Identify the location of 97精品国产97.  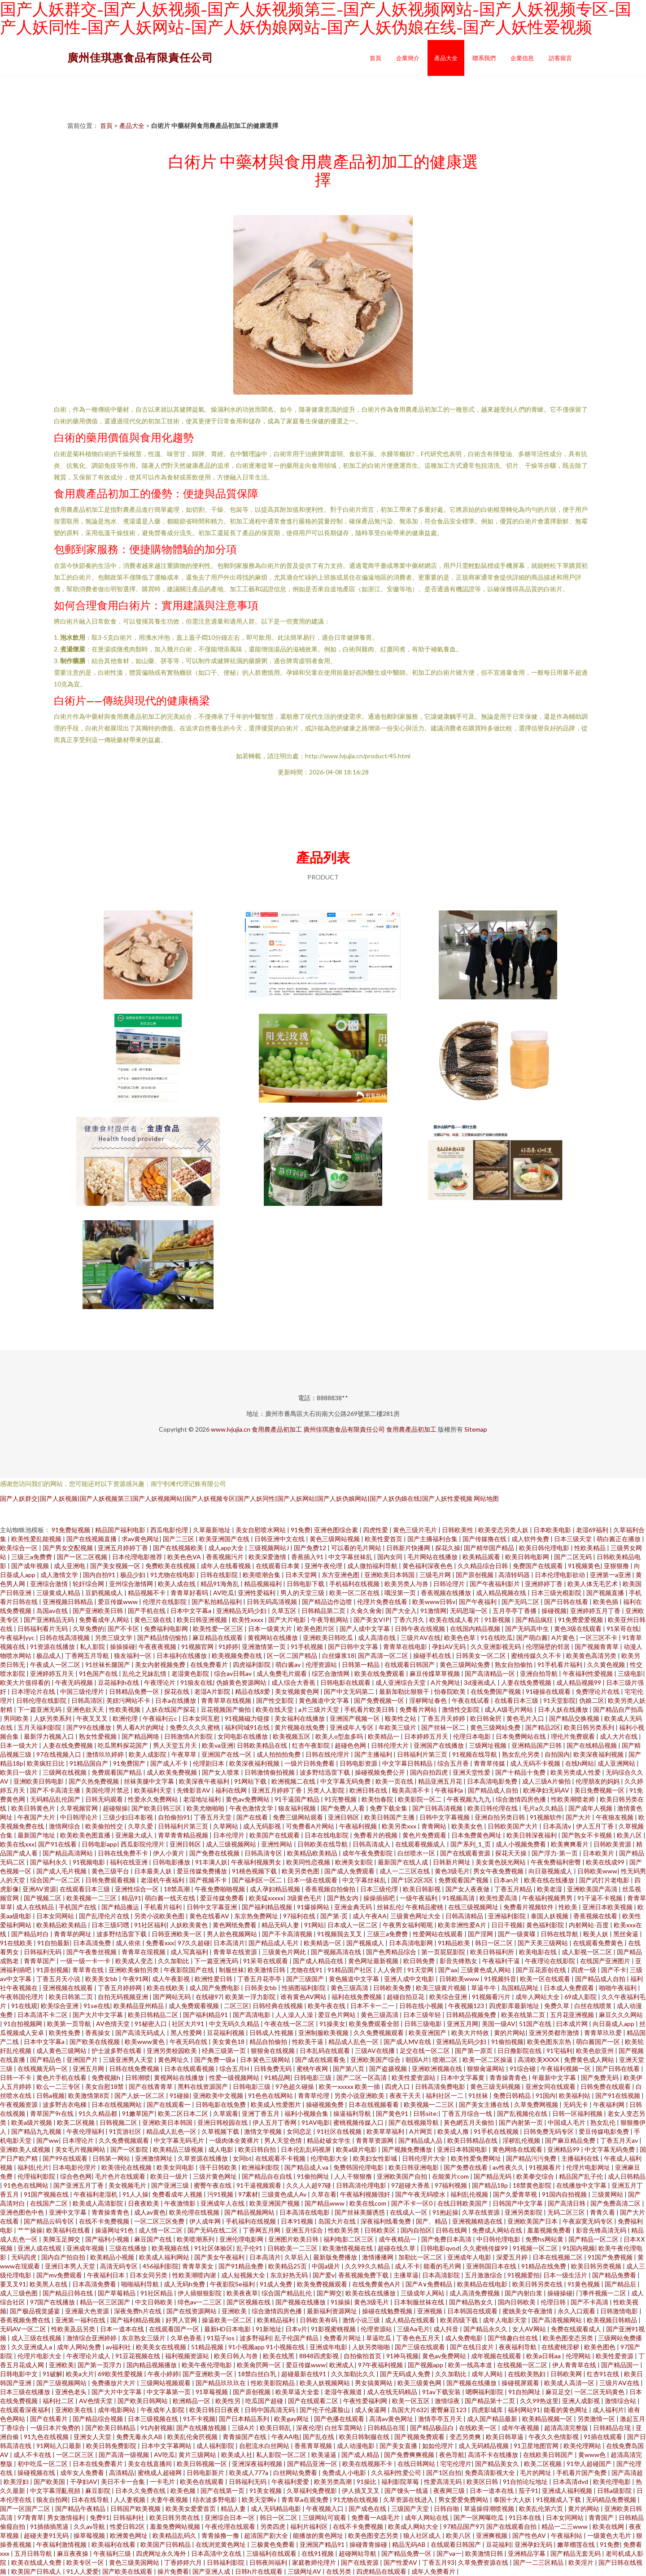
(463, 2526).